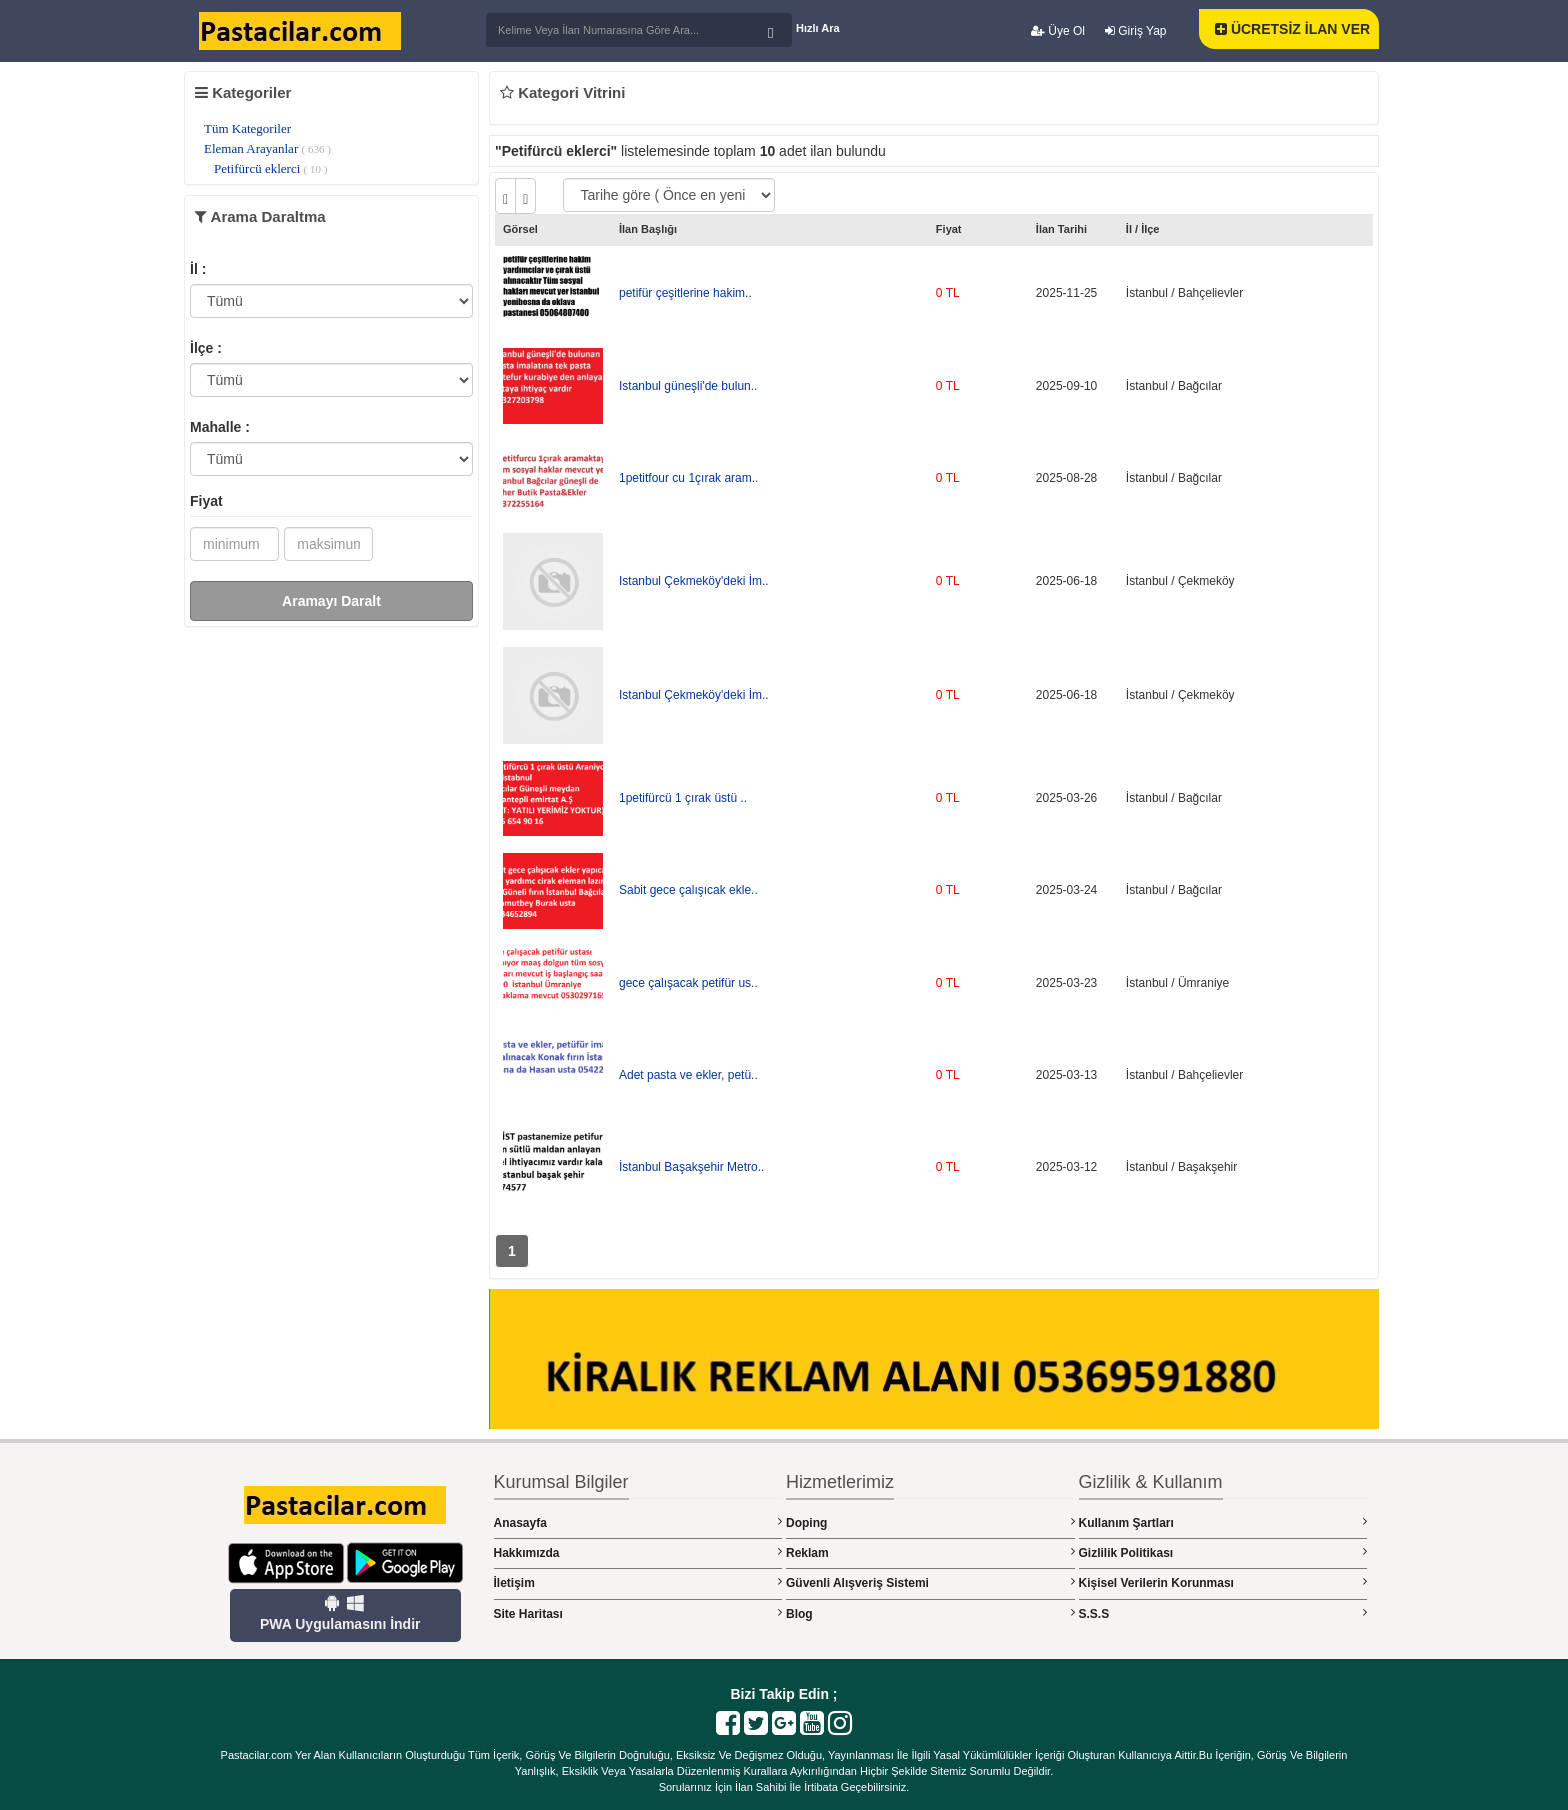 The image size is (1568, 1810). Describe the element at coordinates (818, 28) in the screenshot. I see `Hızlı Ara` at that location.